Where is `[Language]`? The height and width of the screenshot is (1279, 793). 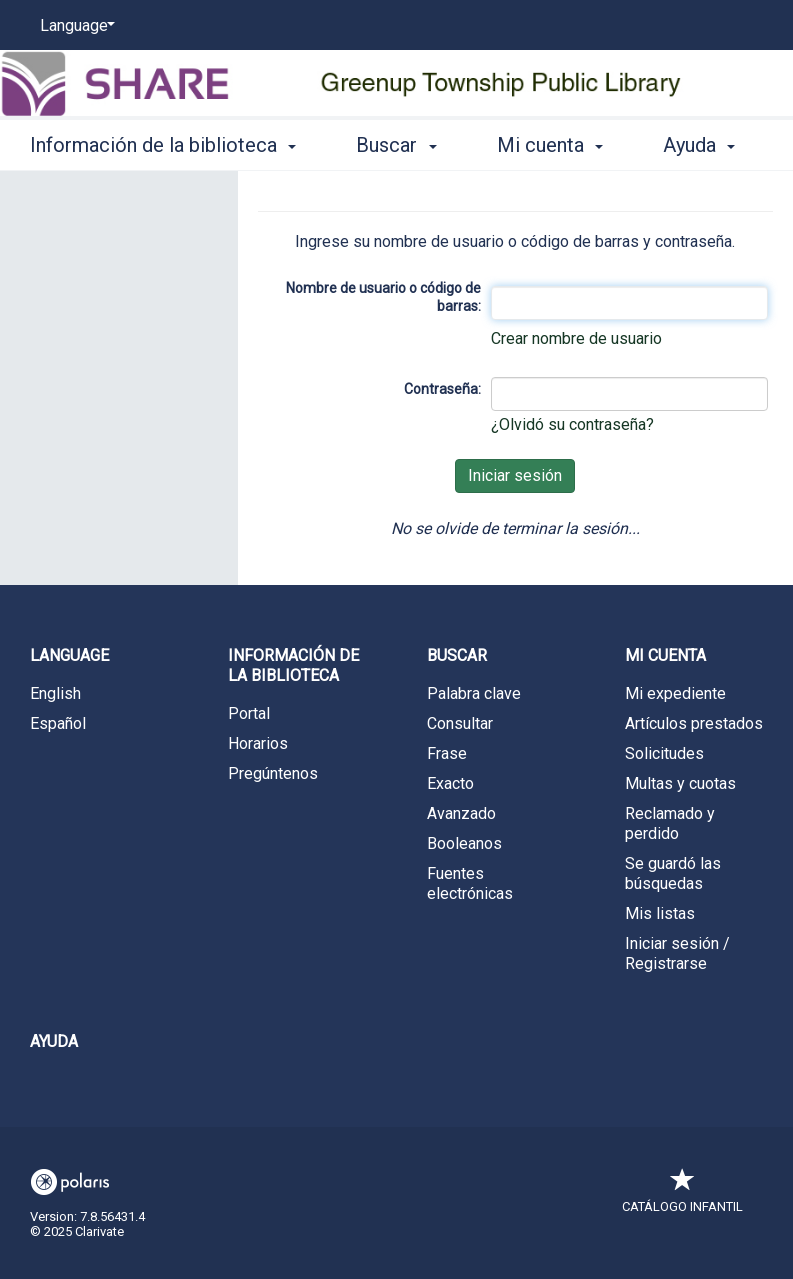
[Language] is located at coordinates (74, 26).